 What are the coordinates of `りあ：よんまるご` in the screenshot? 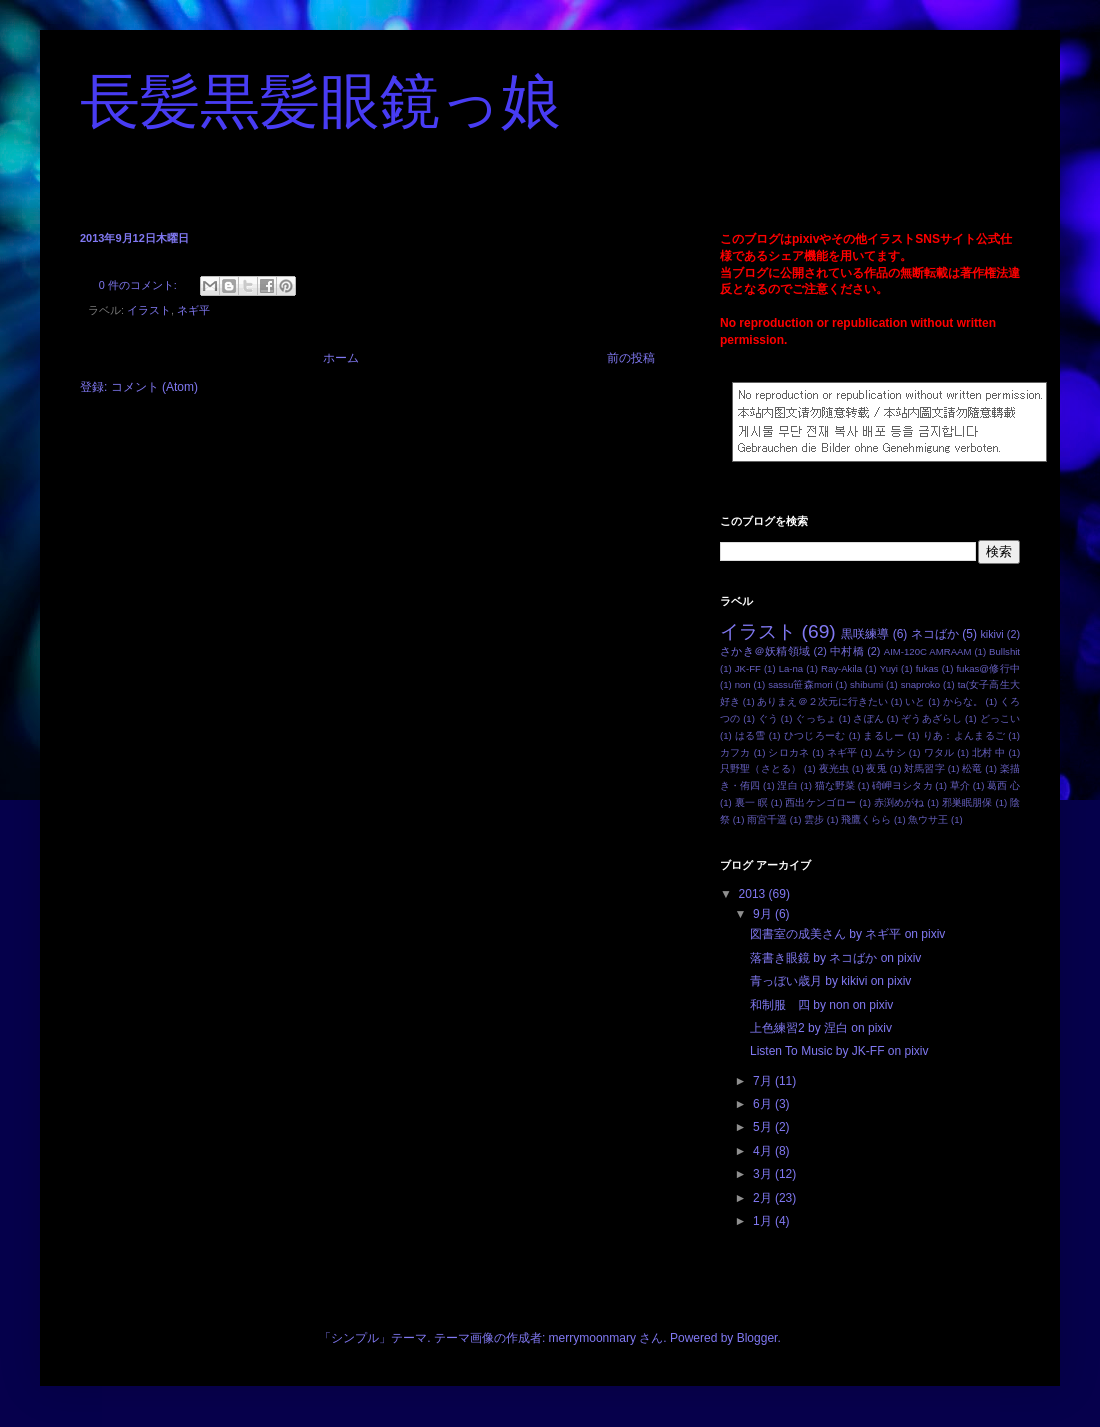 It's located at (964, 735).